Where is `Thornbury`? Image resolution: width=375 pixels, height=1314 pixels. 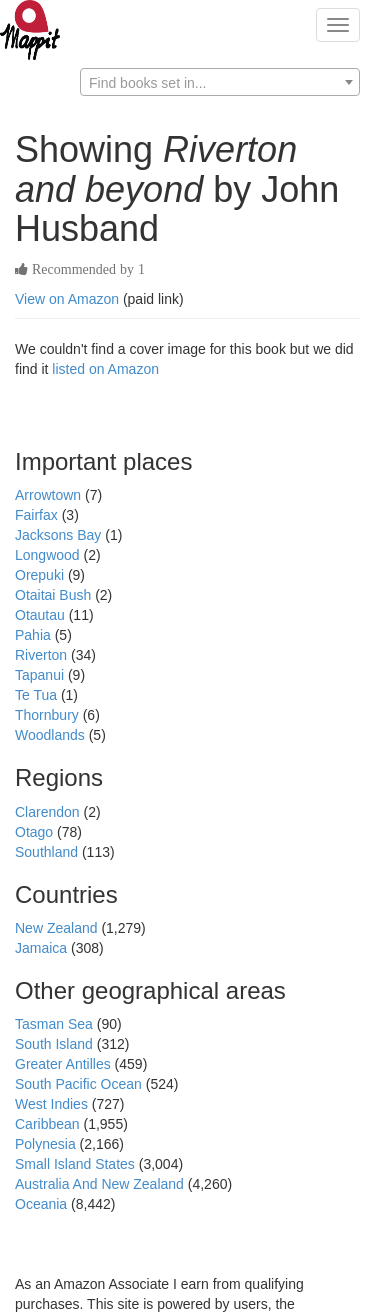
Thornbury is located at coordinates (49, 715).